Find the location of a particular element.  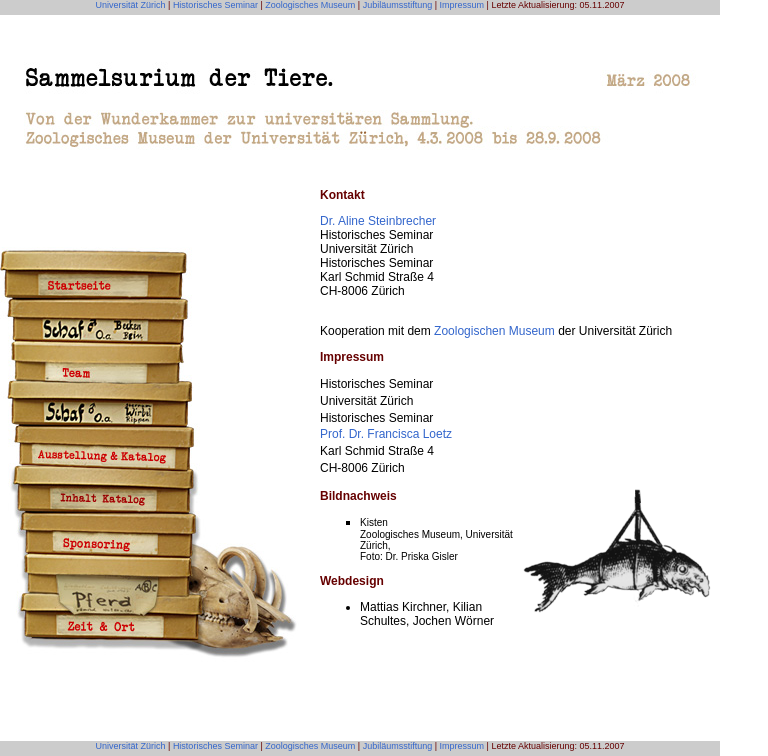

Prof. Dr. Francisca Loetz is located at coordinates (386, 434).